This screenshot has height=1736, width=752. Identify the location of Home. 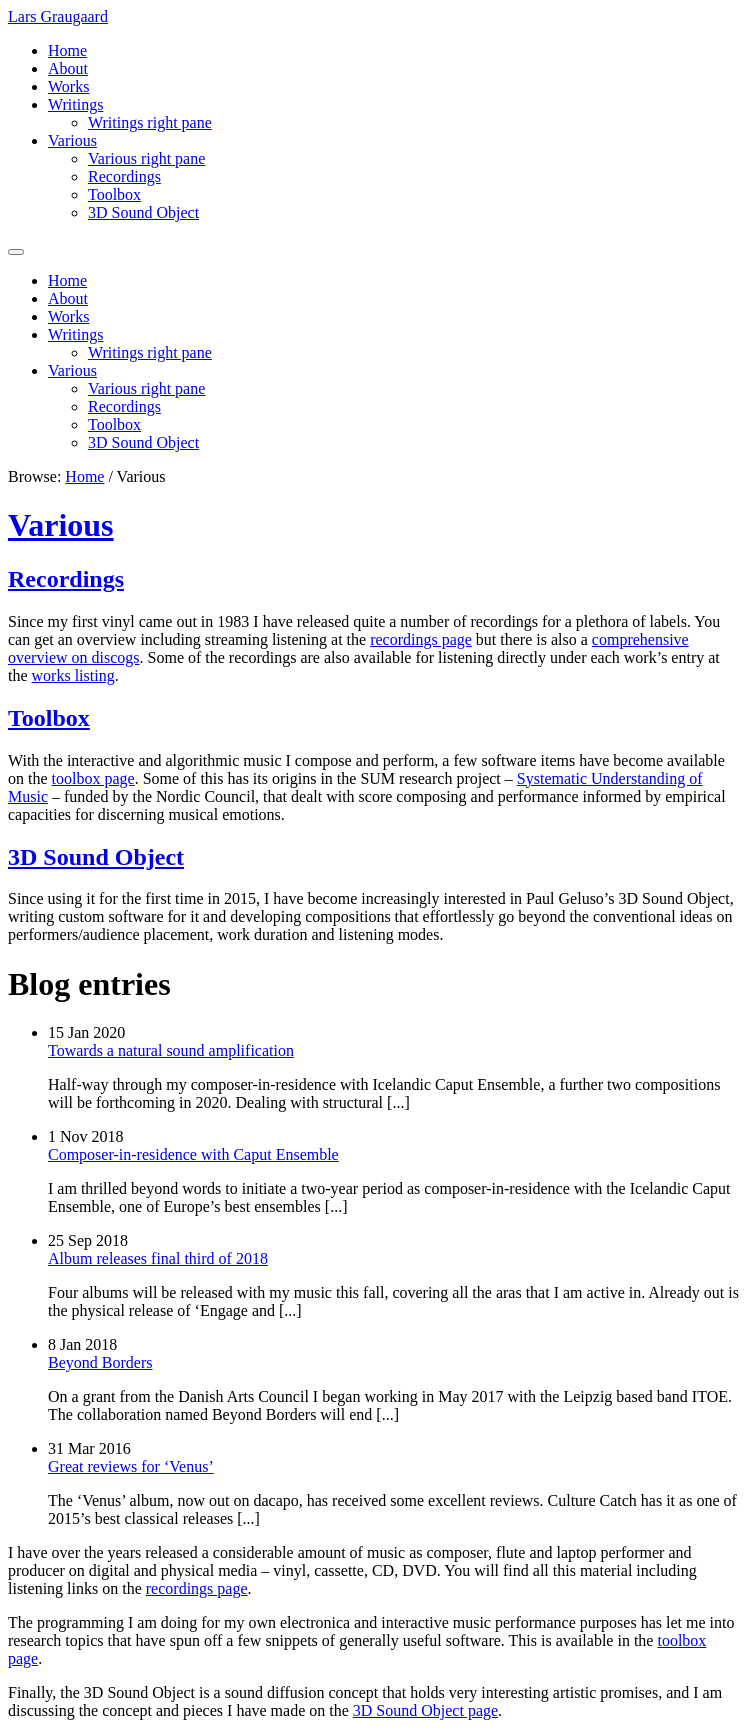
(67, 50).